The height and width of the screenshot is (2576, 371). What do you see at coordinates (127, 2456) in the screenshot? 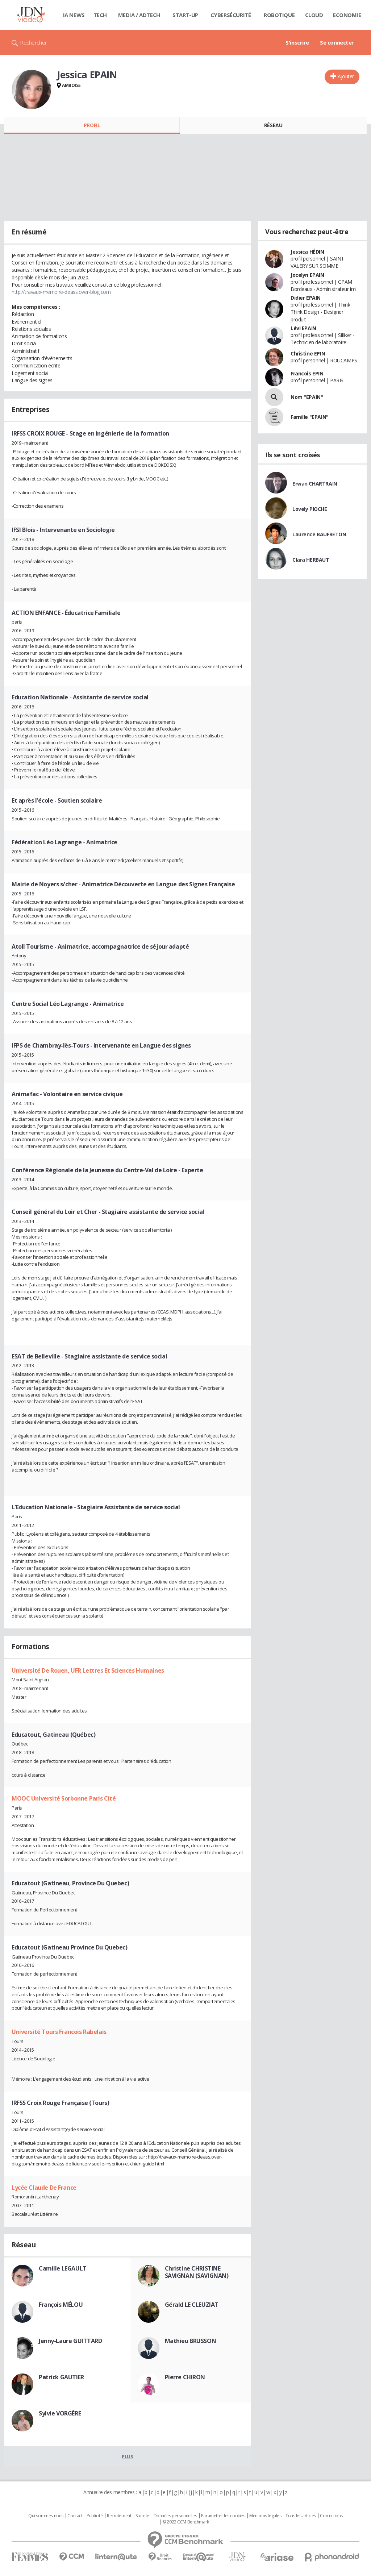
I see `Plus` at bounding box center [127, 2456].